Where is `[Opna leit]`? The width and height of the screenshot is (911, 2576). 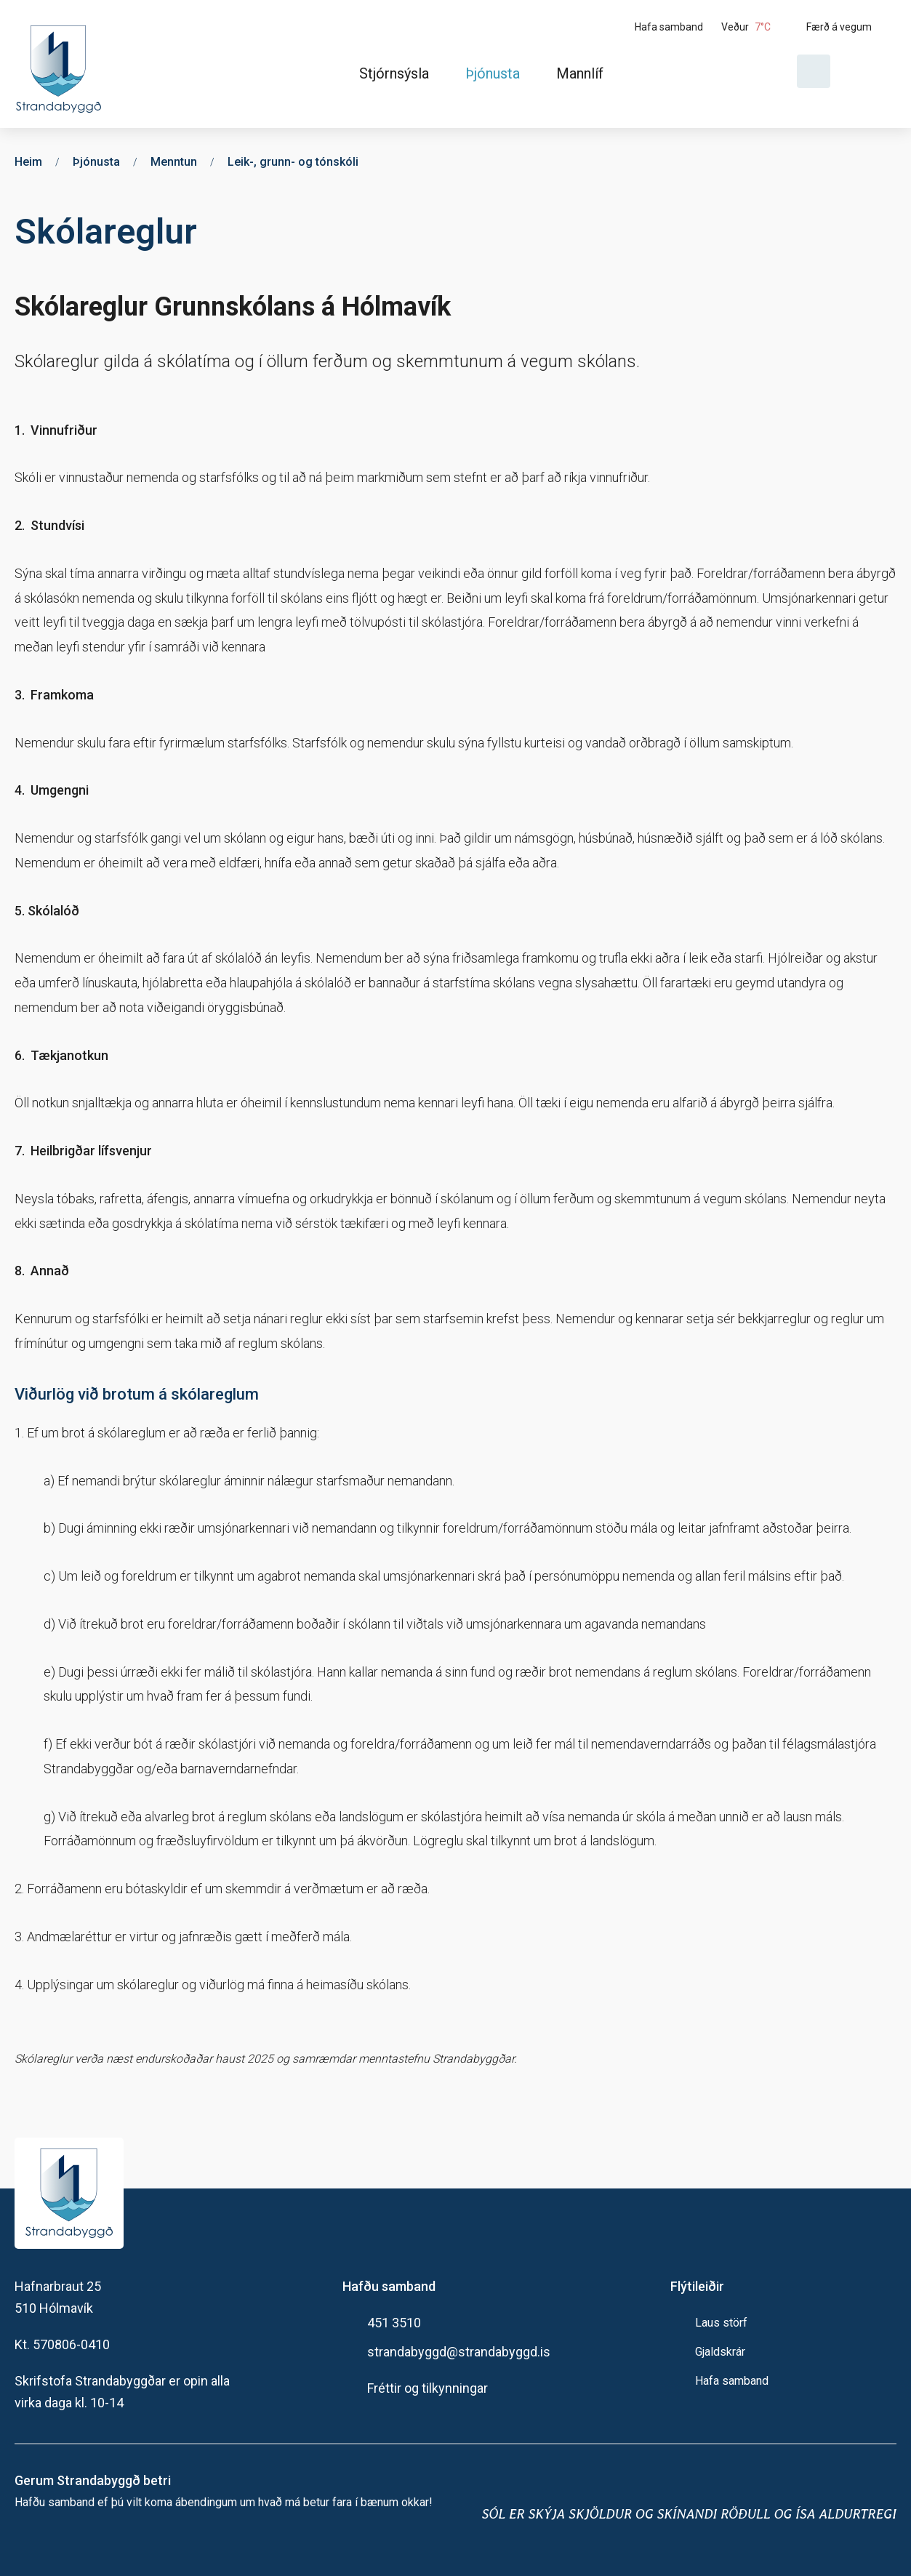
[Opna leit] is located at coordinates (813, 71).